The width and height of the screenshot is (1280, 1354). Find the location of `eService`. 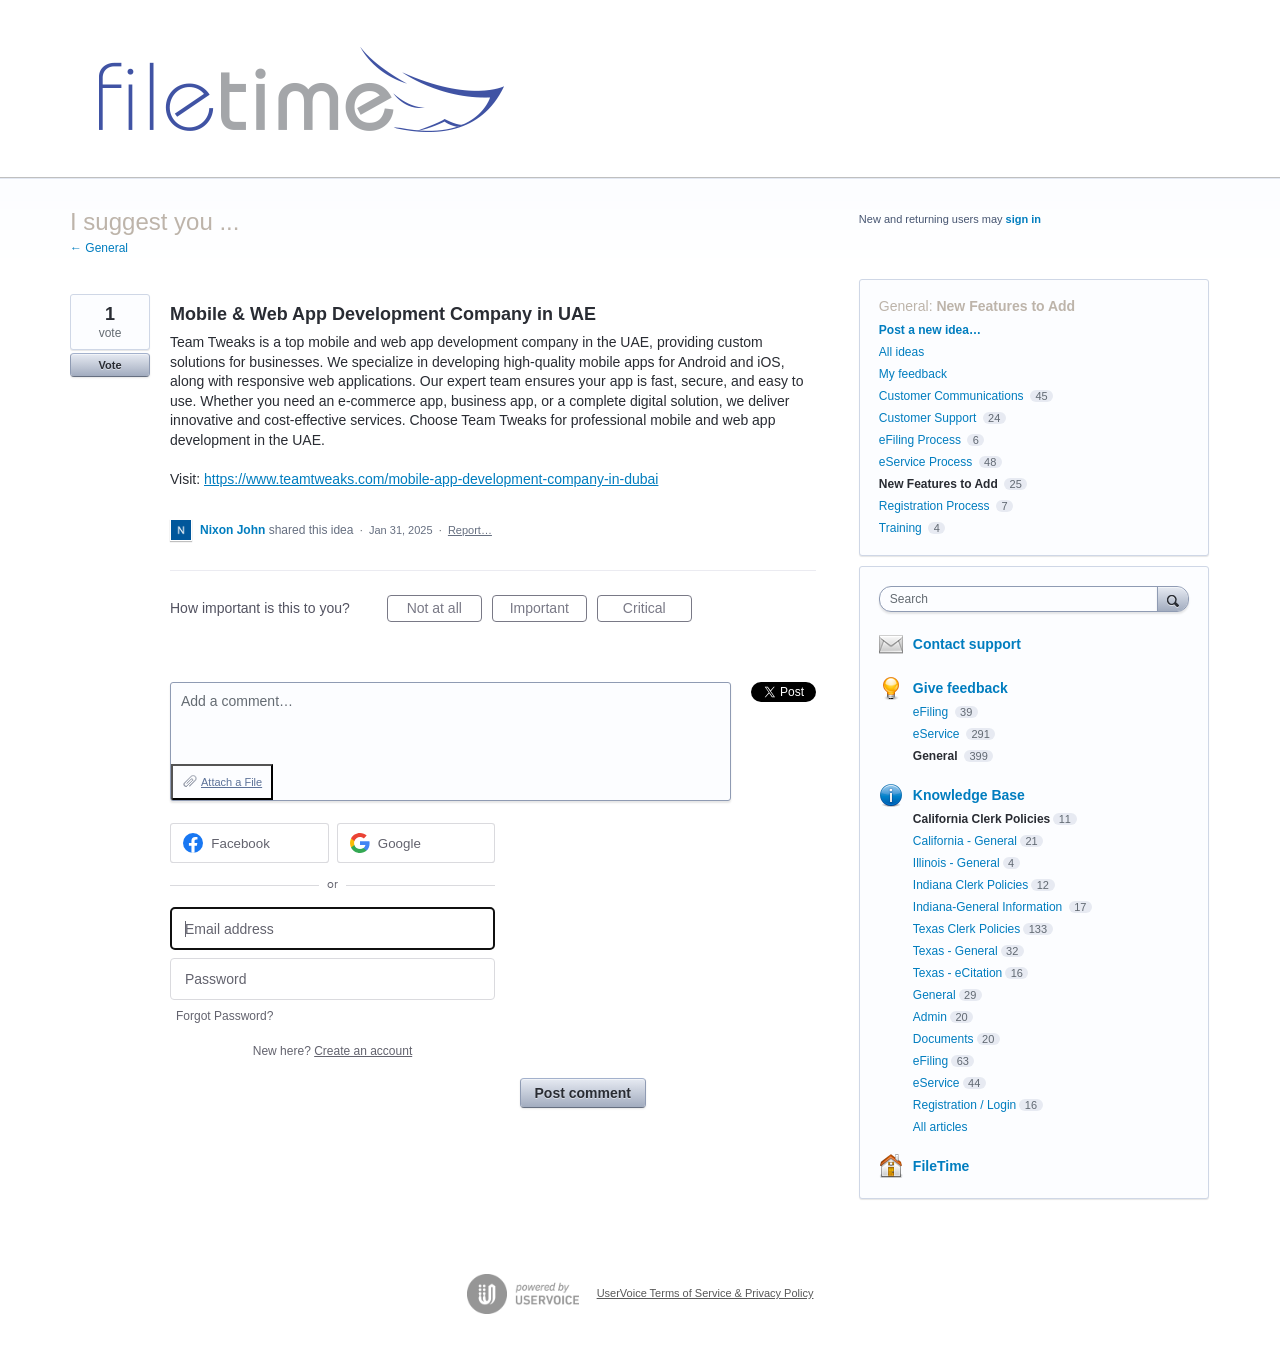

eService is located at coordinates (938, 734).